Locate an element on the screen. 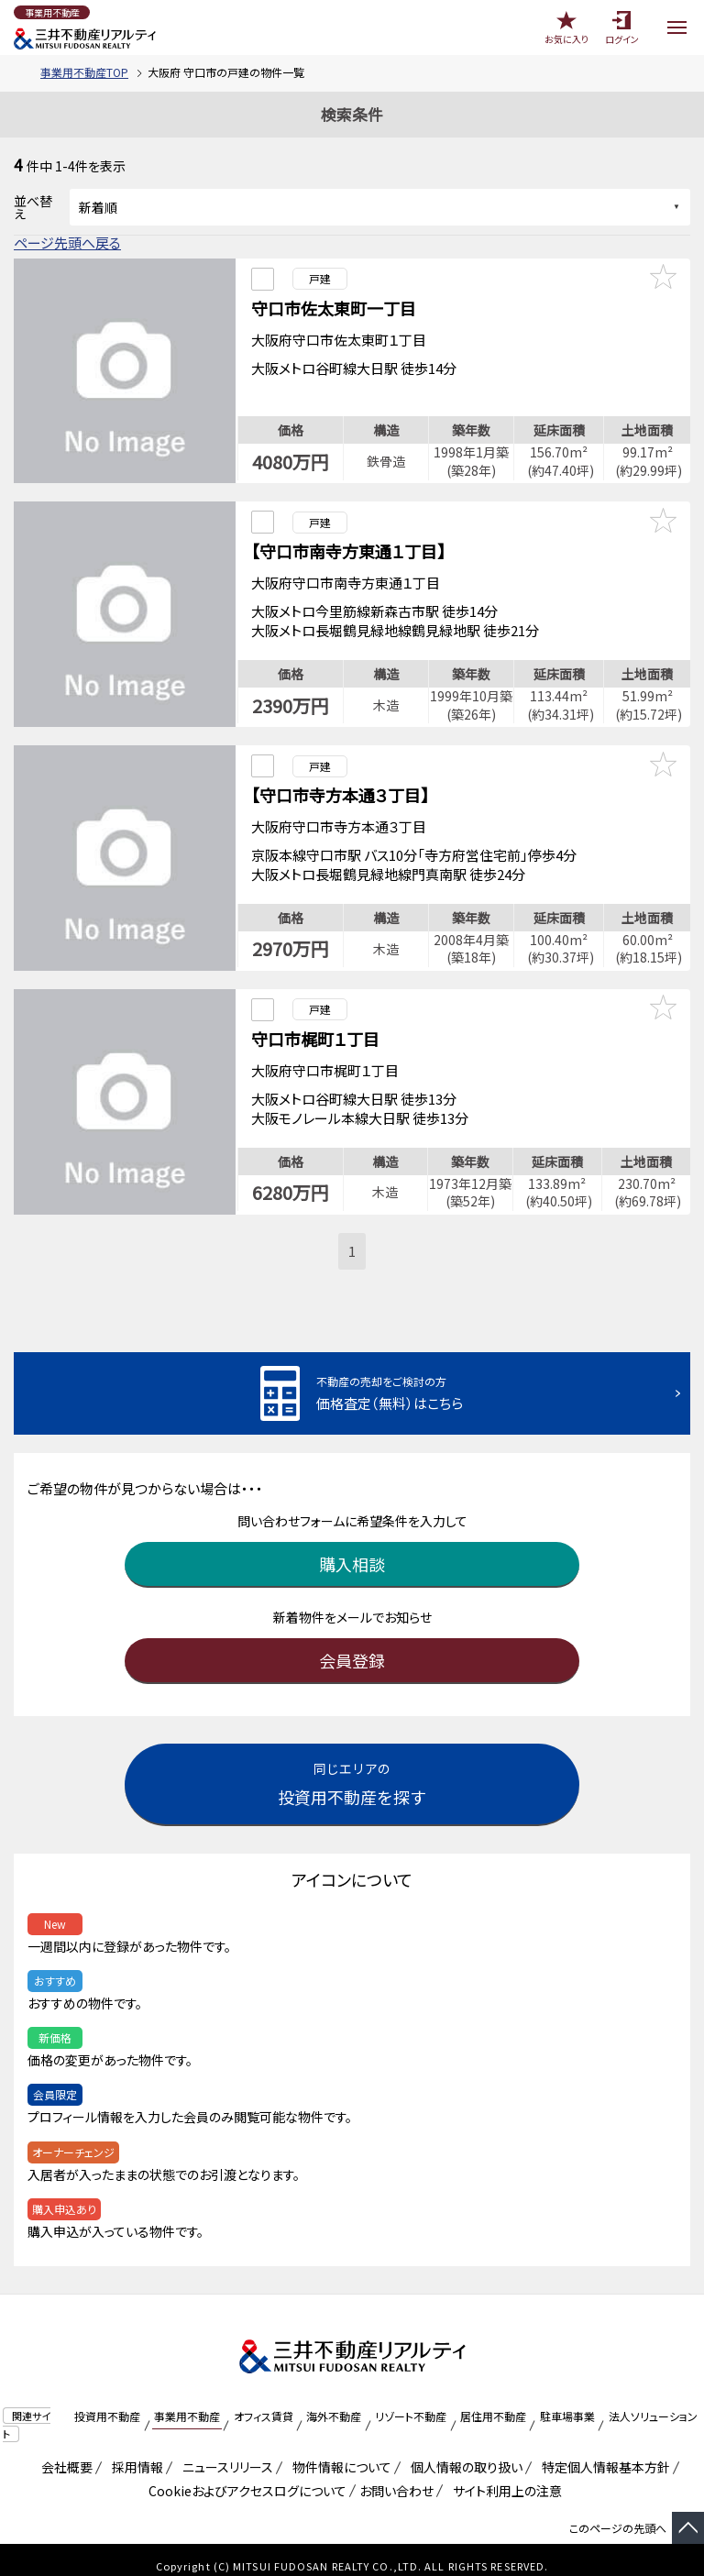 This screenshot has height=2576, width=704. オフィス賃貸 is located at coordinates (263, 2402).